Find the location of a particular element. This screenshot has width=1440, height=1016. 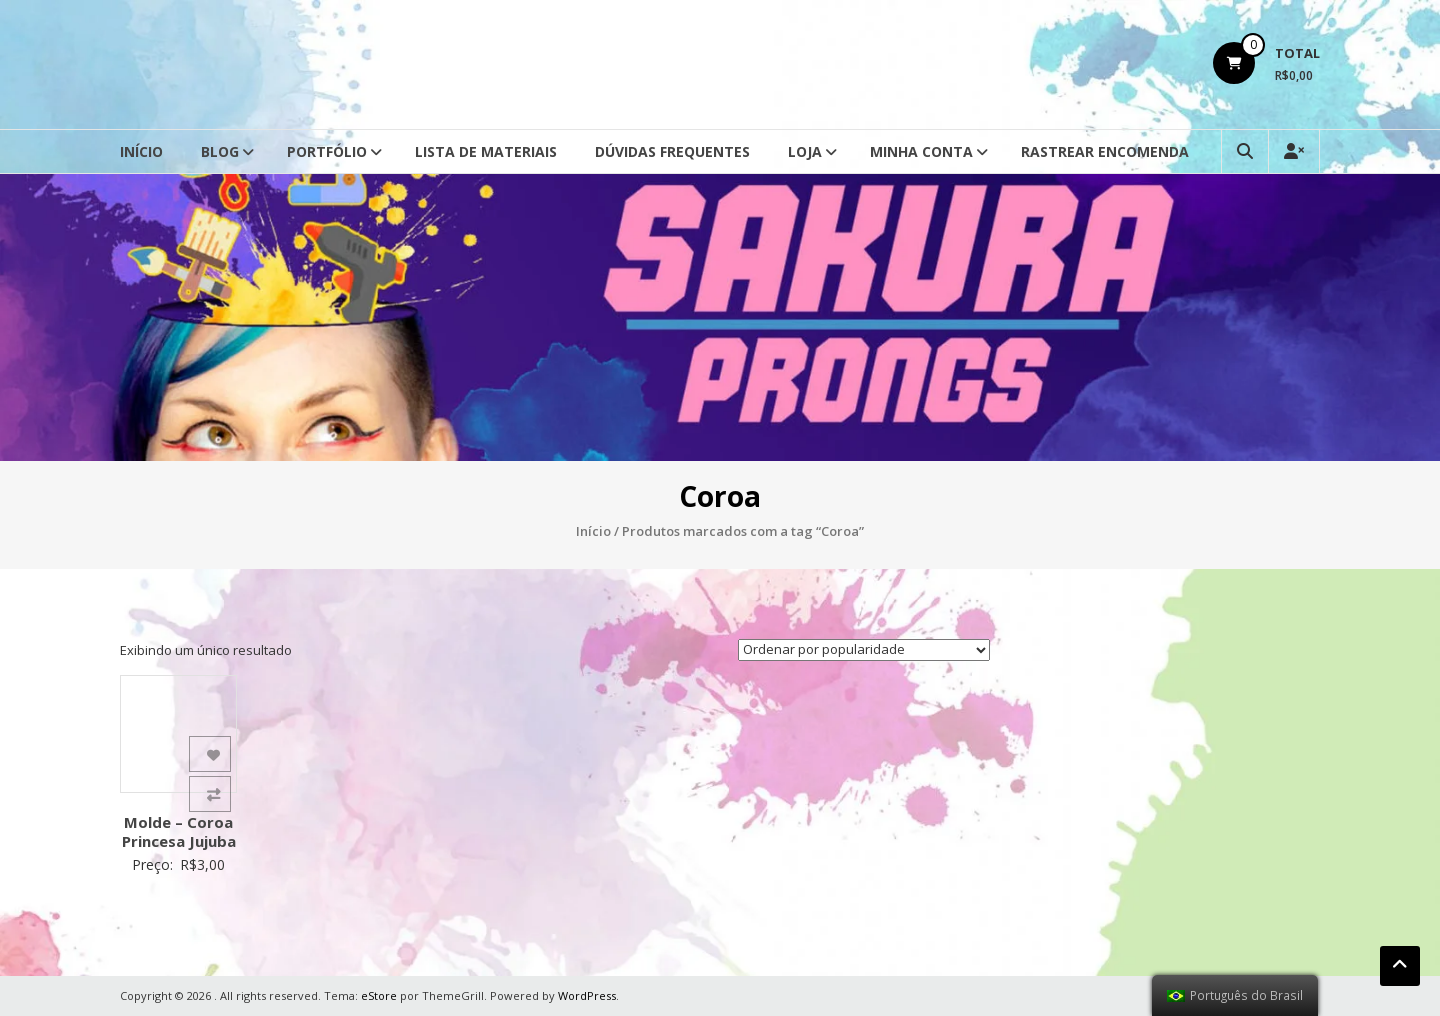

Dúvidas Frequentes is located at coordinates (672, 151).